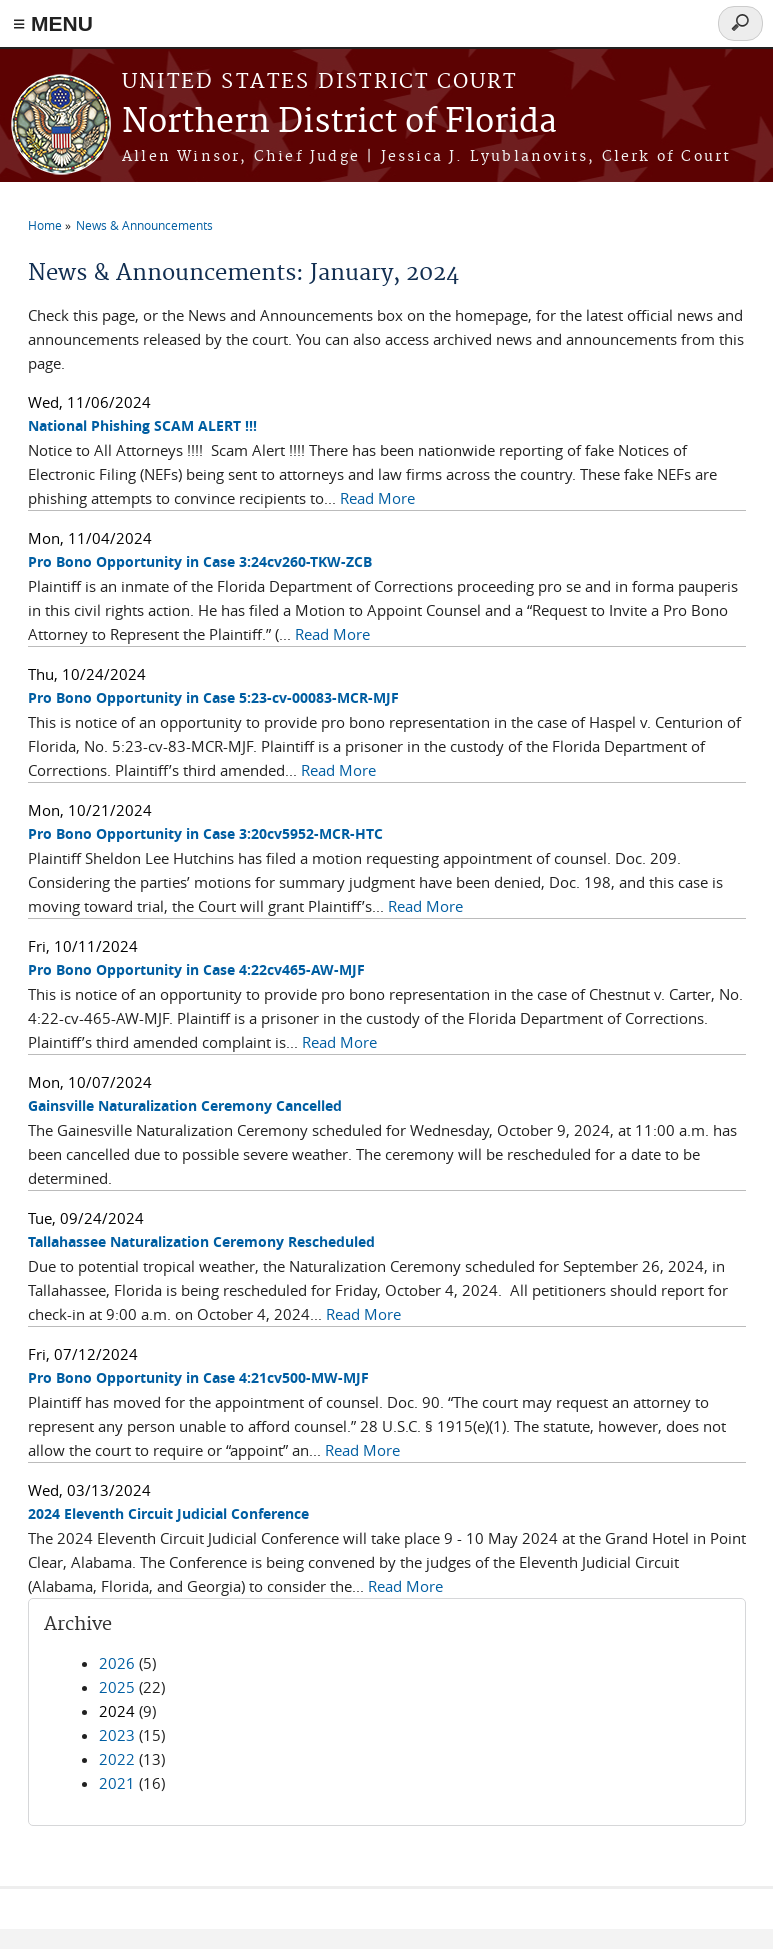 The width and height of the screenshot is (773, 1949). What do you see at coordinates (117, 1783) in the screenshot?
I see `2021` at bounding box center [117, 1783].